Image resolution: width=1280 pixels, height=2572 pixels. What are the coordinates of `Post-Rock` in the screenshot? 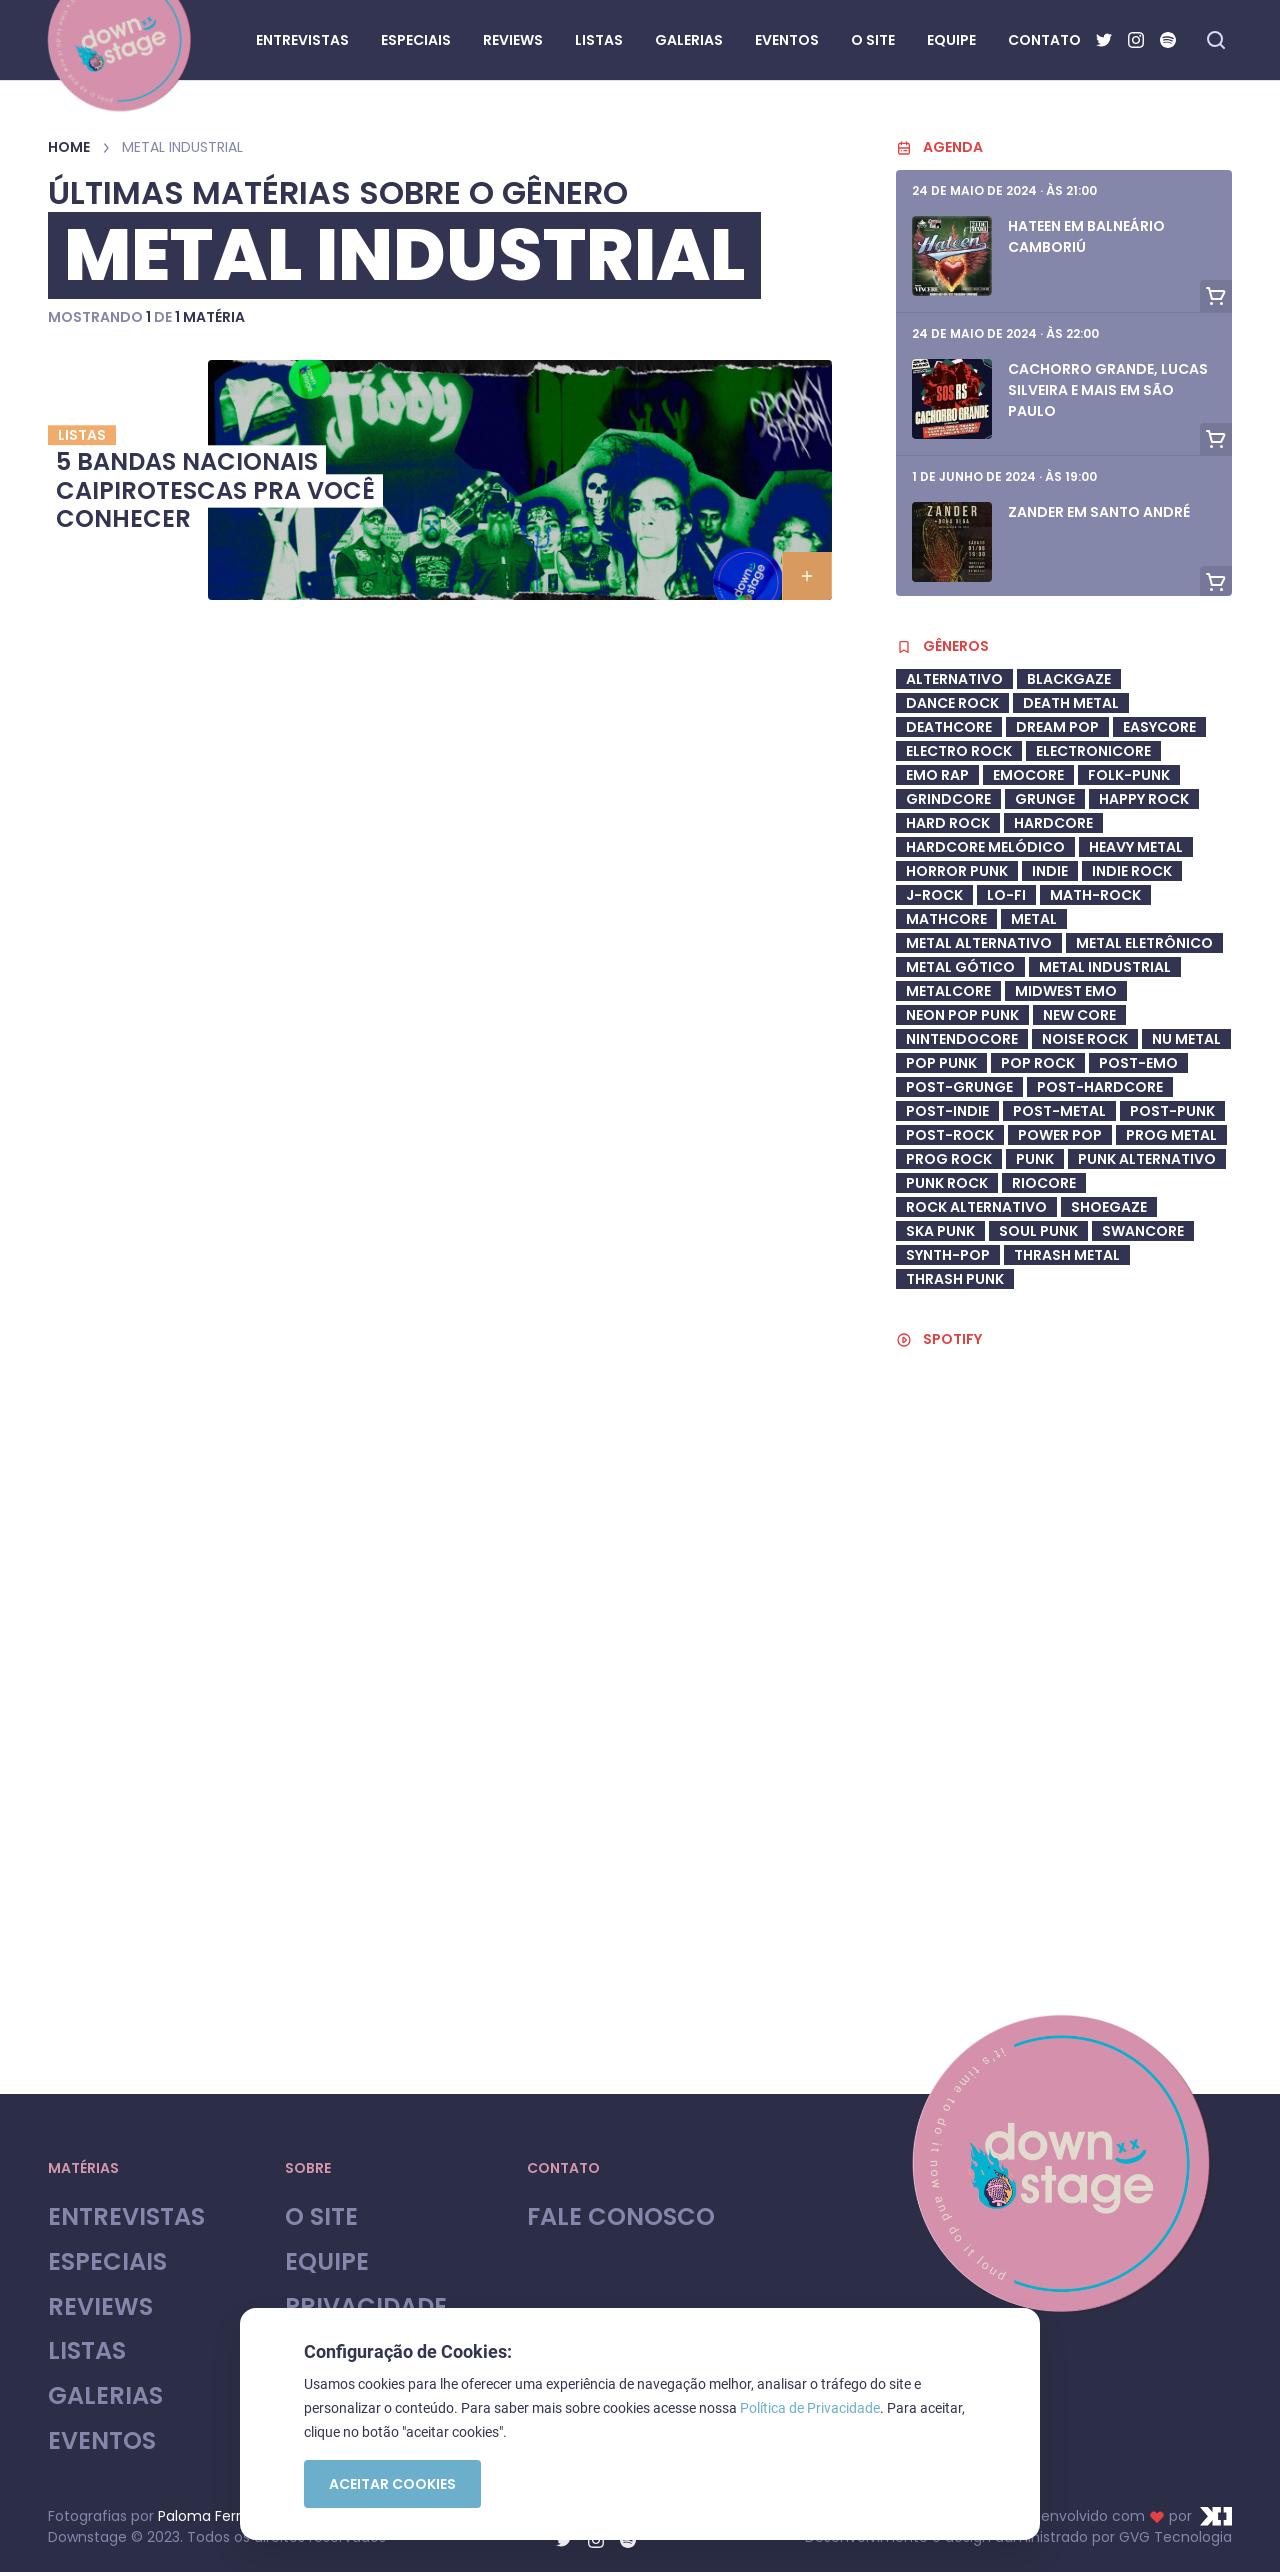 It's located at (950, 1135).